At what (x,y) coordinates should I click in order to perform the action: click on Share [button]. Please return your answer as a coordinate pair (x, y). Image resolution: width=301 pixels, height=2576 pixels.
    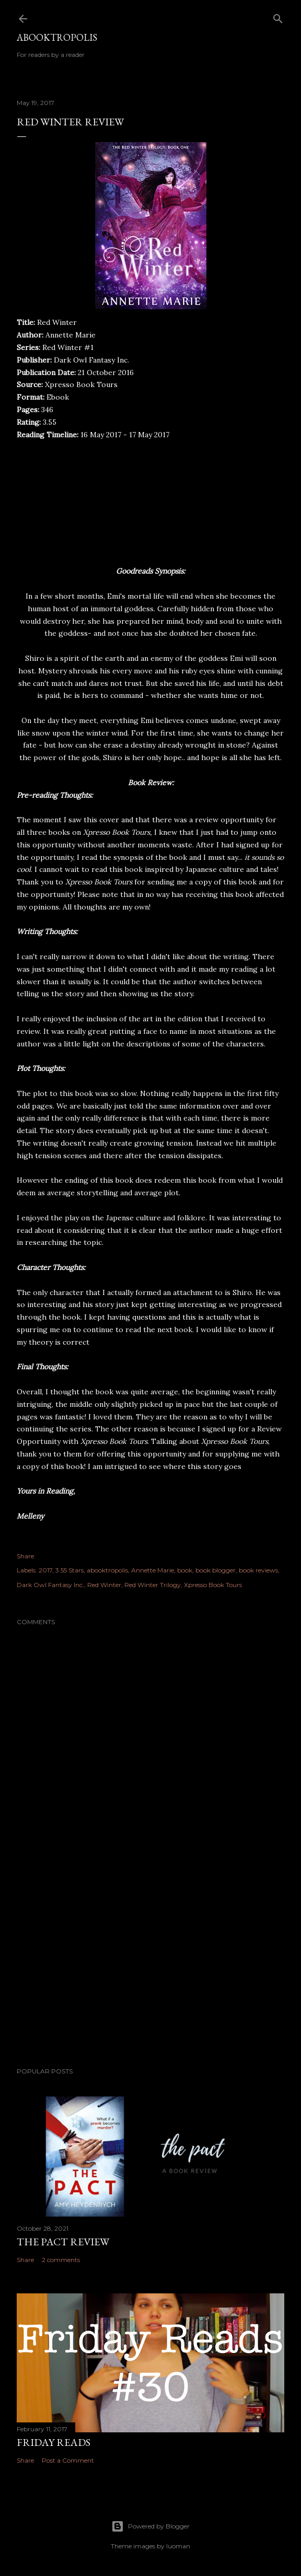
    Looking at the image, I should click on (25, 1556).